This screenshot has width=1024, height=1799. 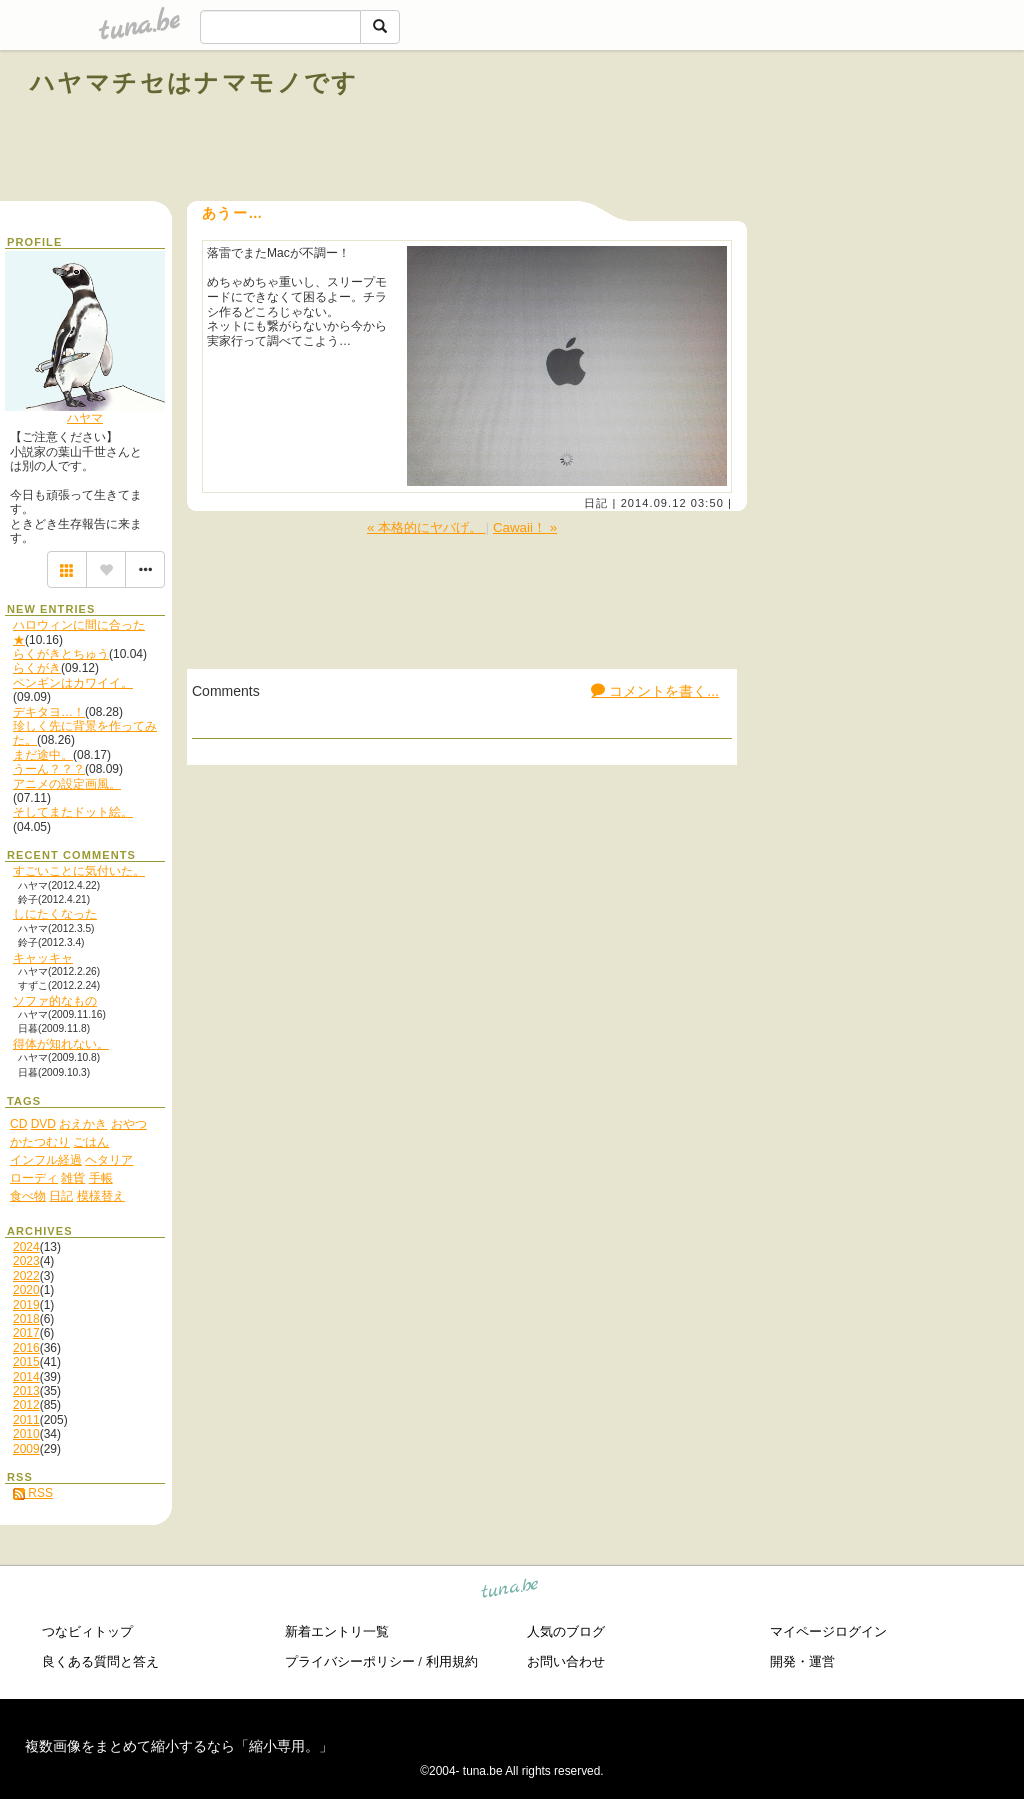 What do you see at coordinates (26, 1377) in the screenshot?
I see `2014` at bounding box center [26, 1377].